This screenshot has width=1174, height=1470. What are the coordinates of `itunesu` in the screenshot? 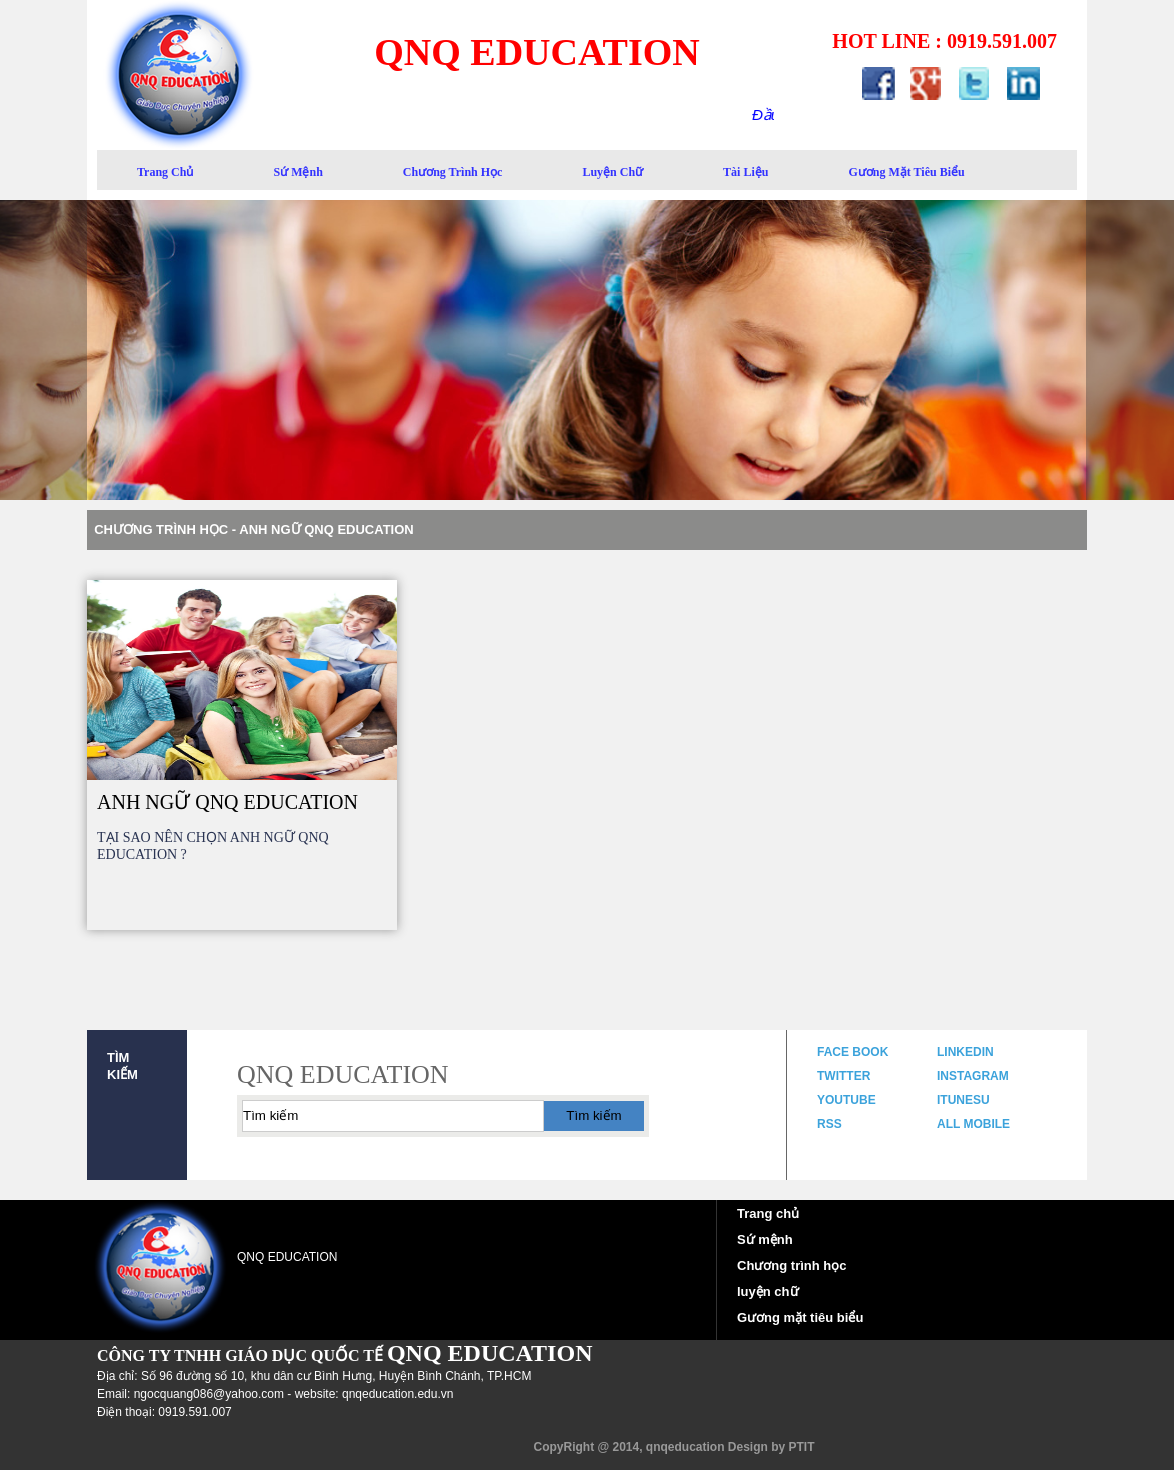 It's located at (963, 1100).